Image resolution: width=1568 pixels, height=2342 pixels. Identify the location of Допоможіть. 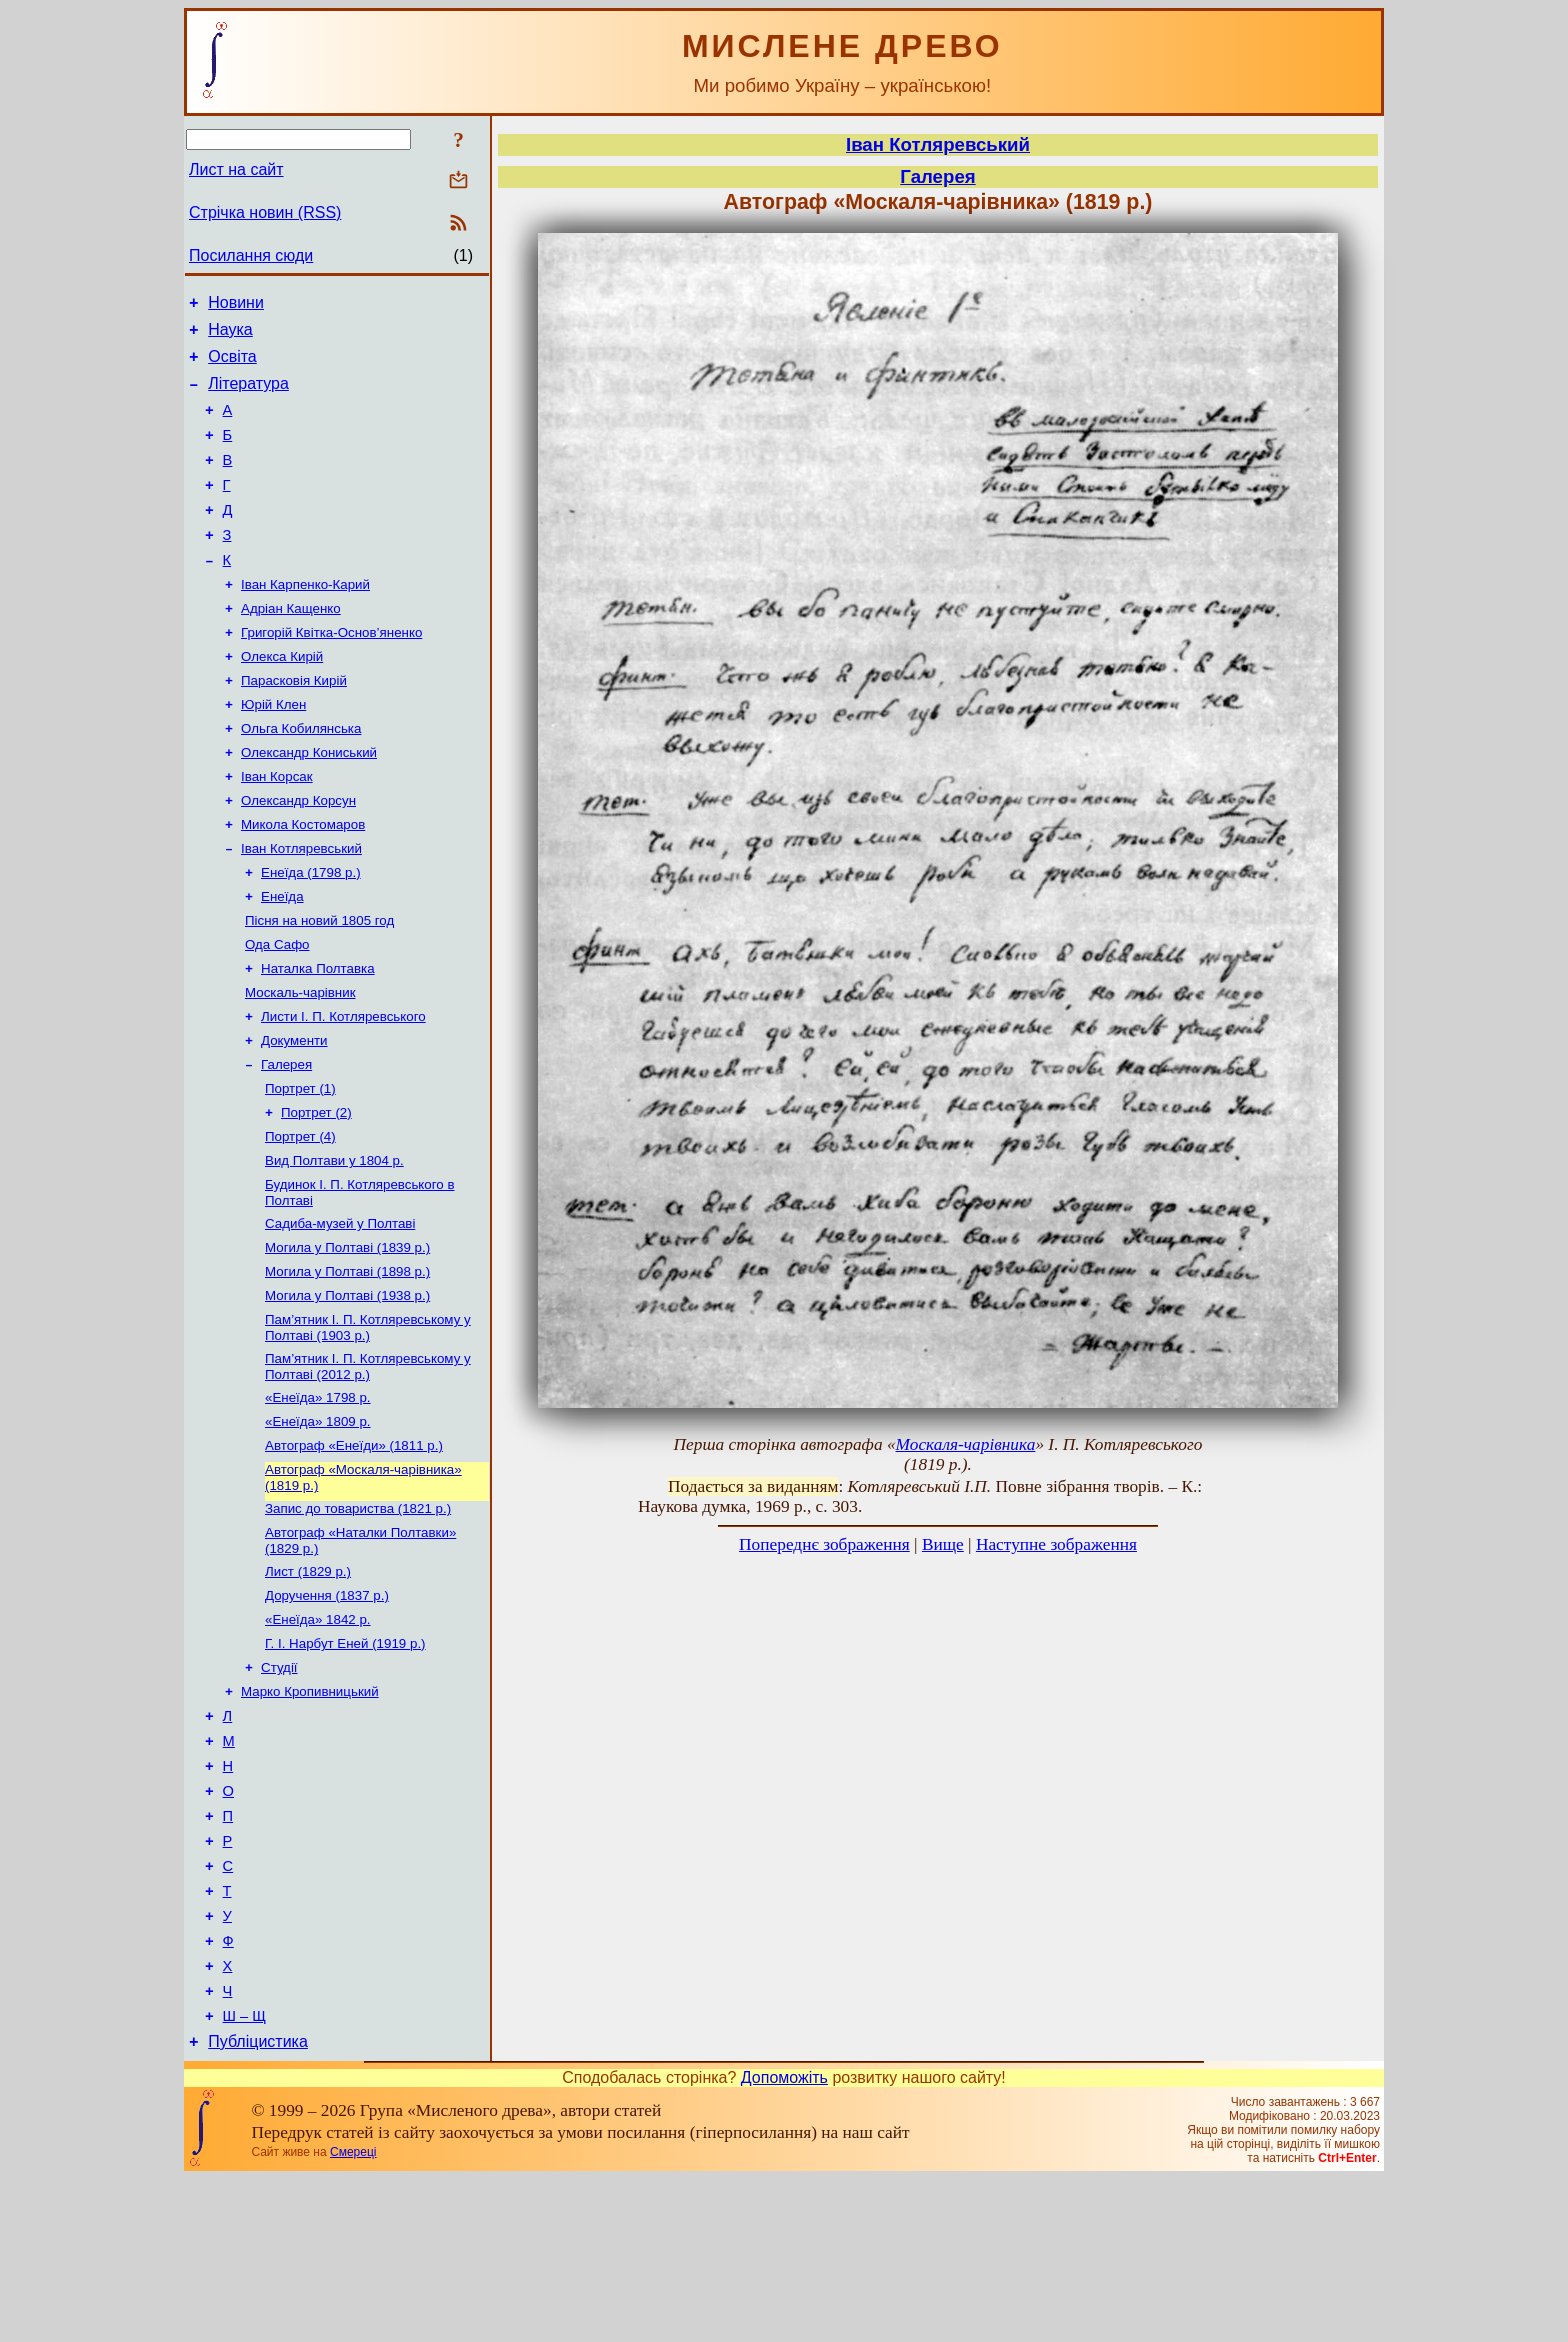
(784, 2240).